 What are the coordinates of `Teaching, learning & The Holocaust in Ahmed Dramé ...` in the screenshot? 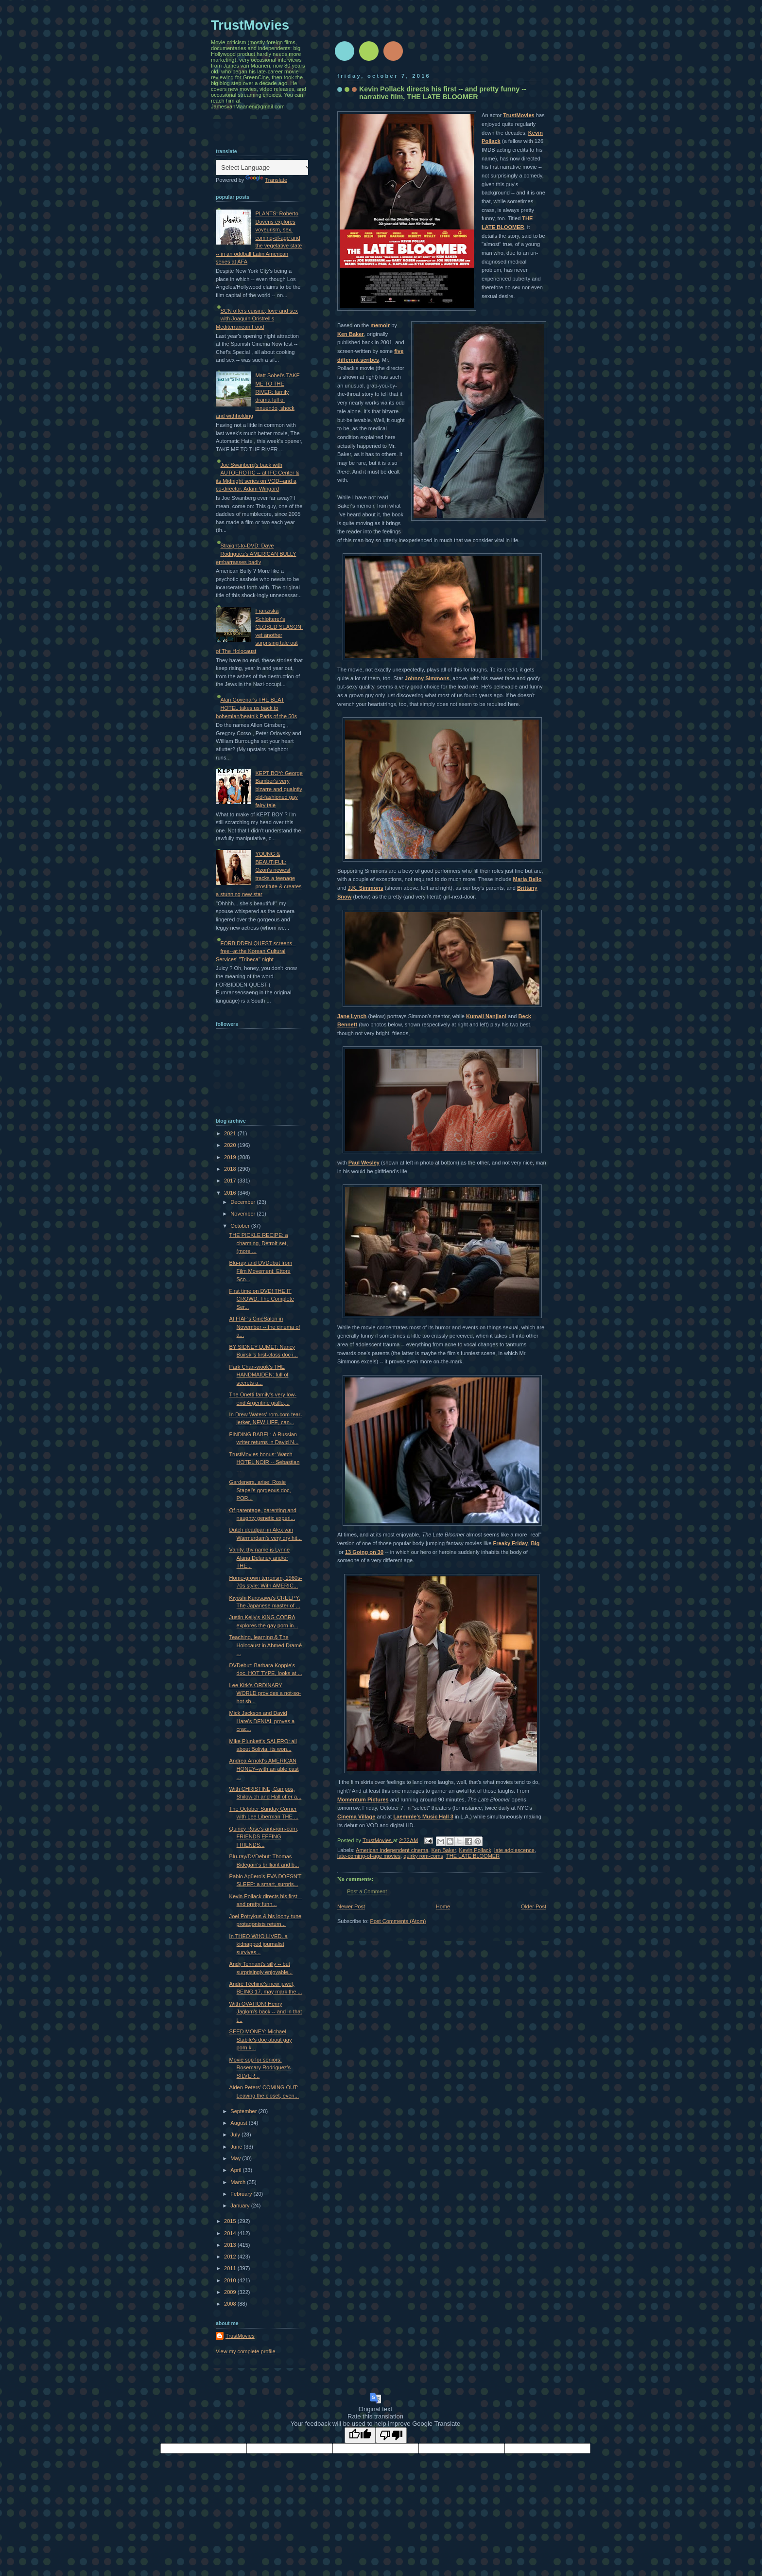 It's located at (265, 1645).